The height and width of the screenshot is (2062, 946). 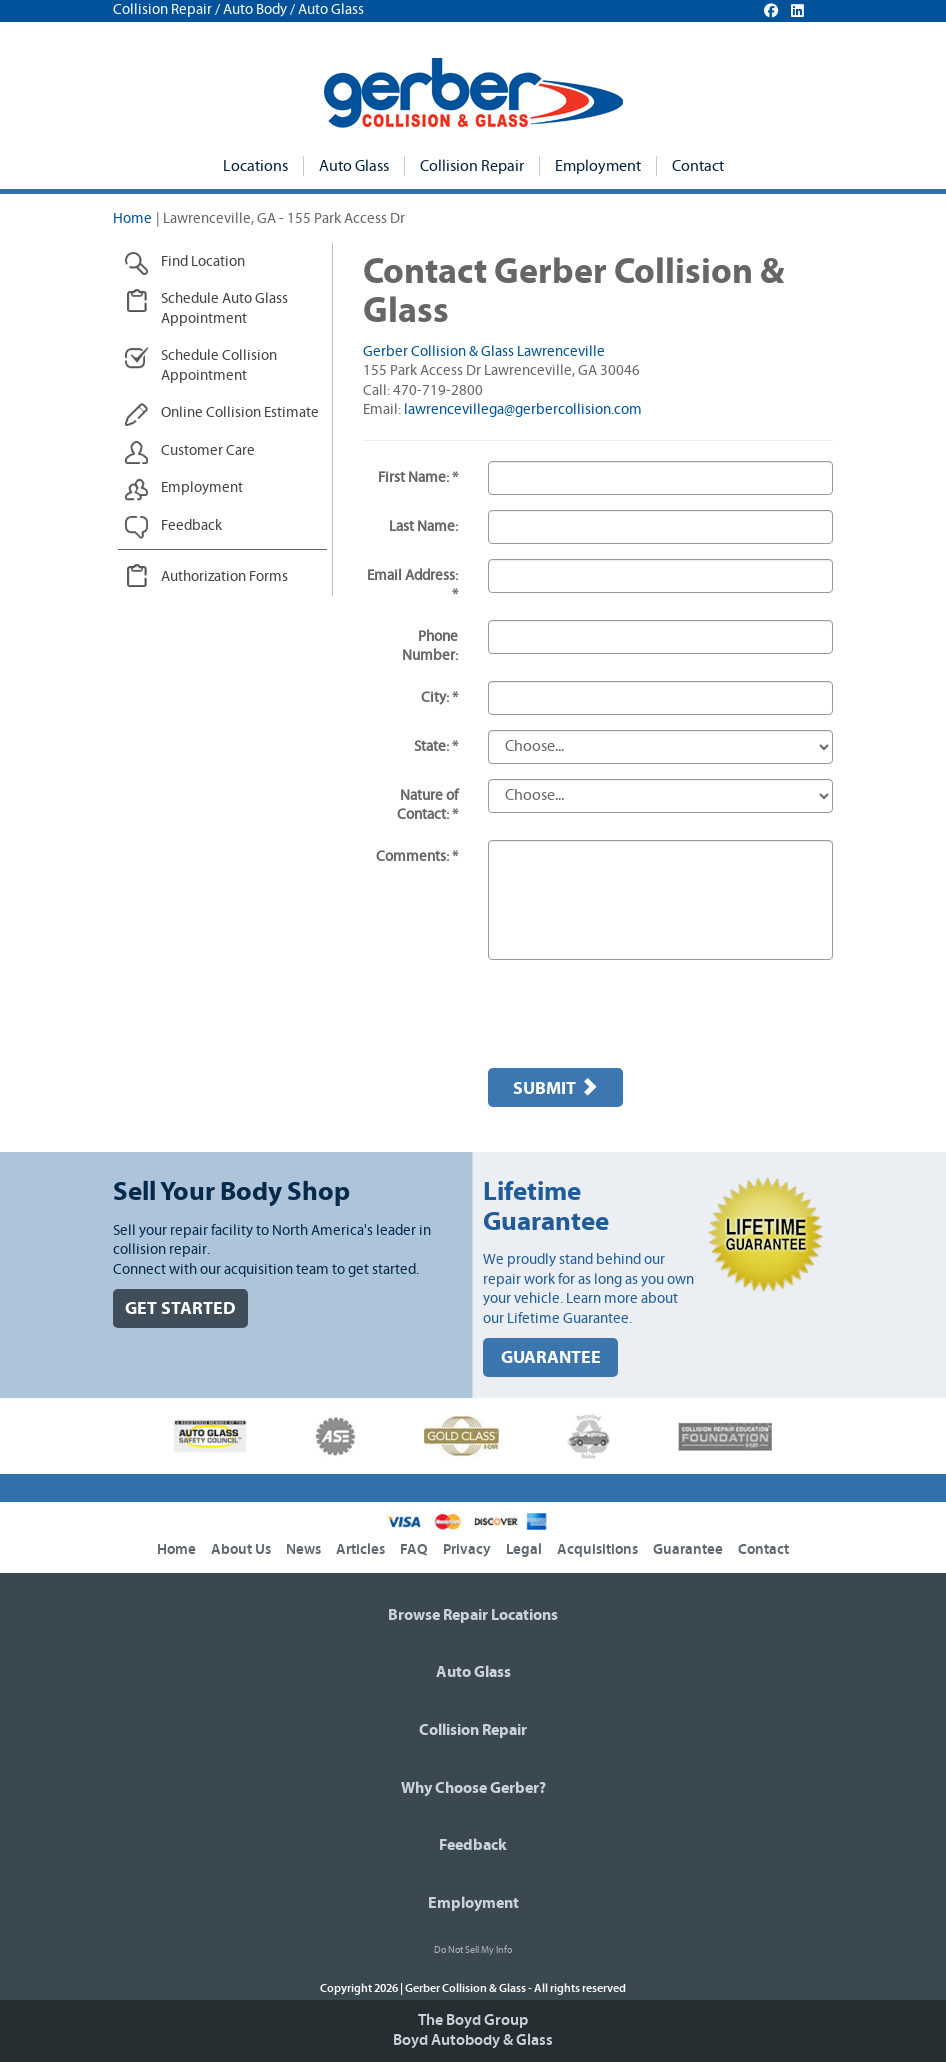 What do you see at coordinates (436, 746) in the screenshot?
I see `State: *` at bounding box center [436, 746].